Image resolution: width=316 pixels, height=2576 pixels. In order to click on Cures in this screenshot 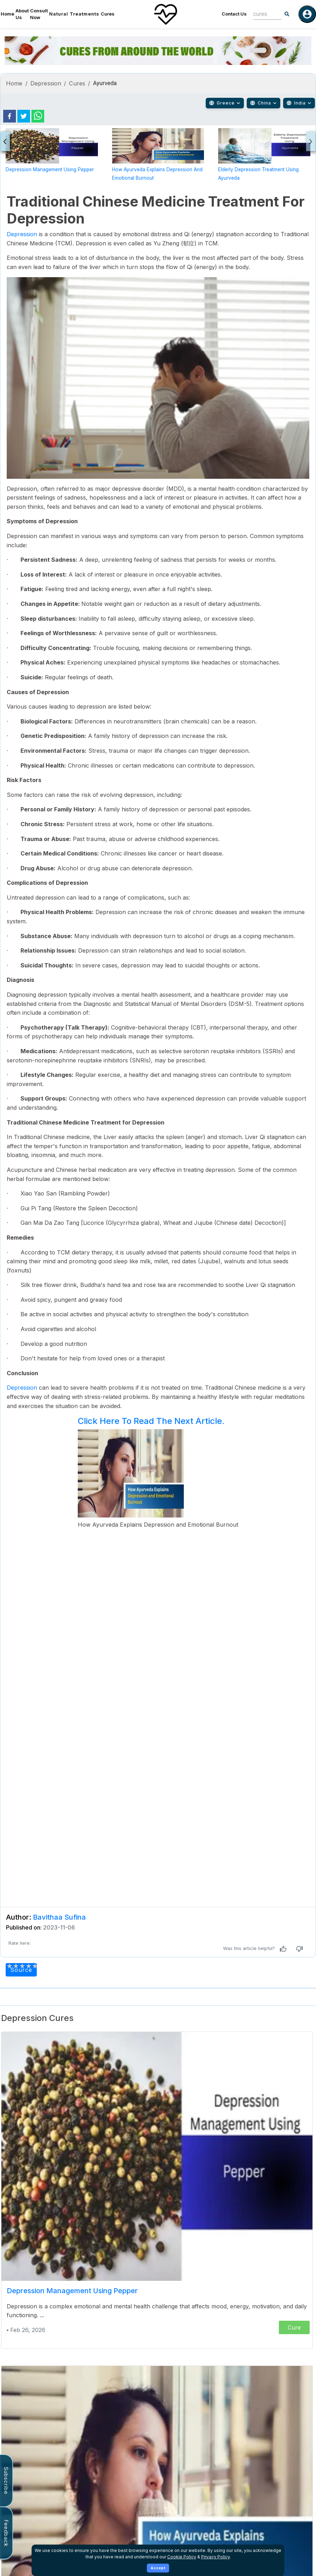, I will do `click(108, 14)`.